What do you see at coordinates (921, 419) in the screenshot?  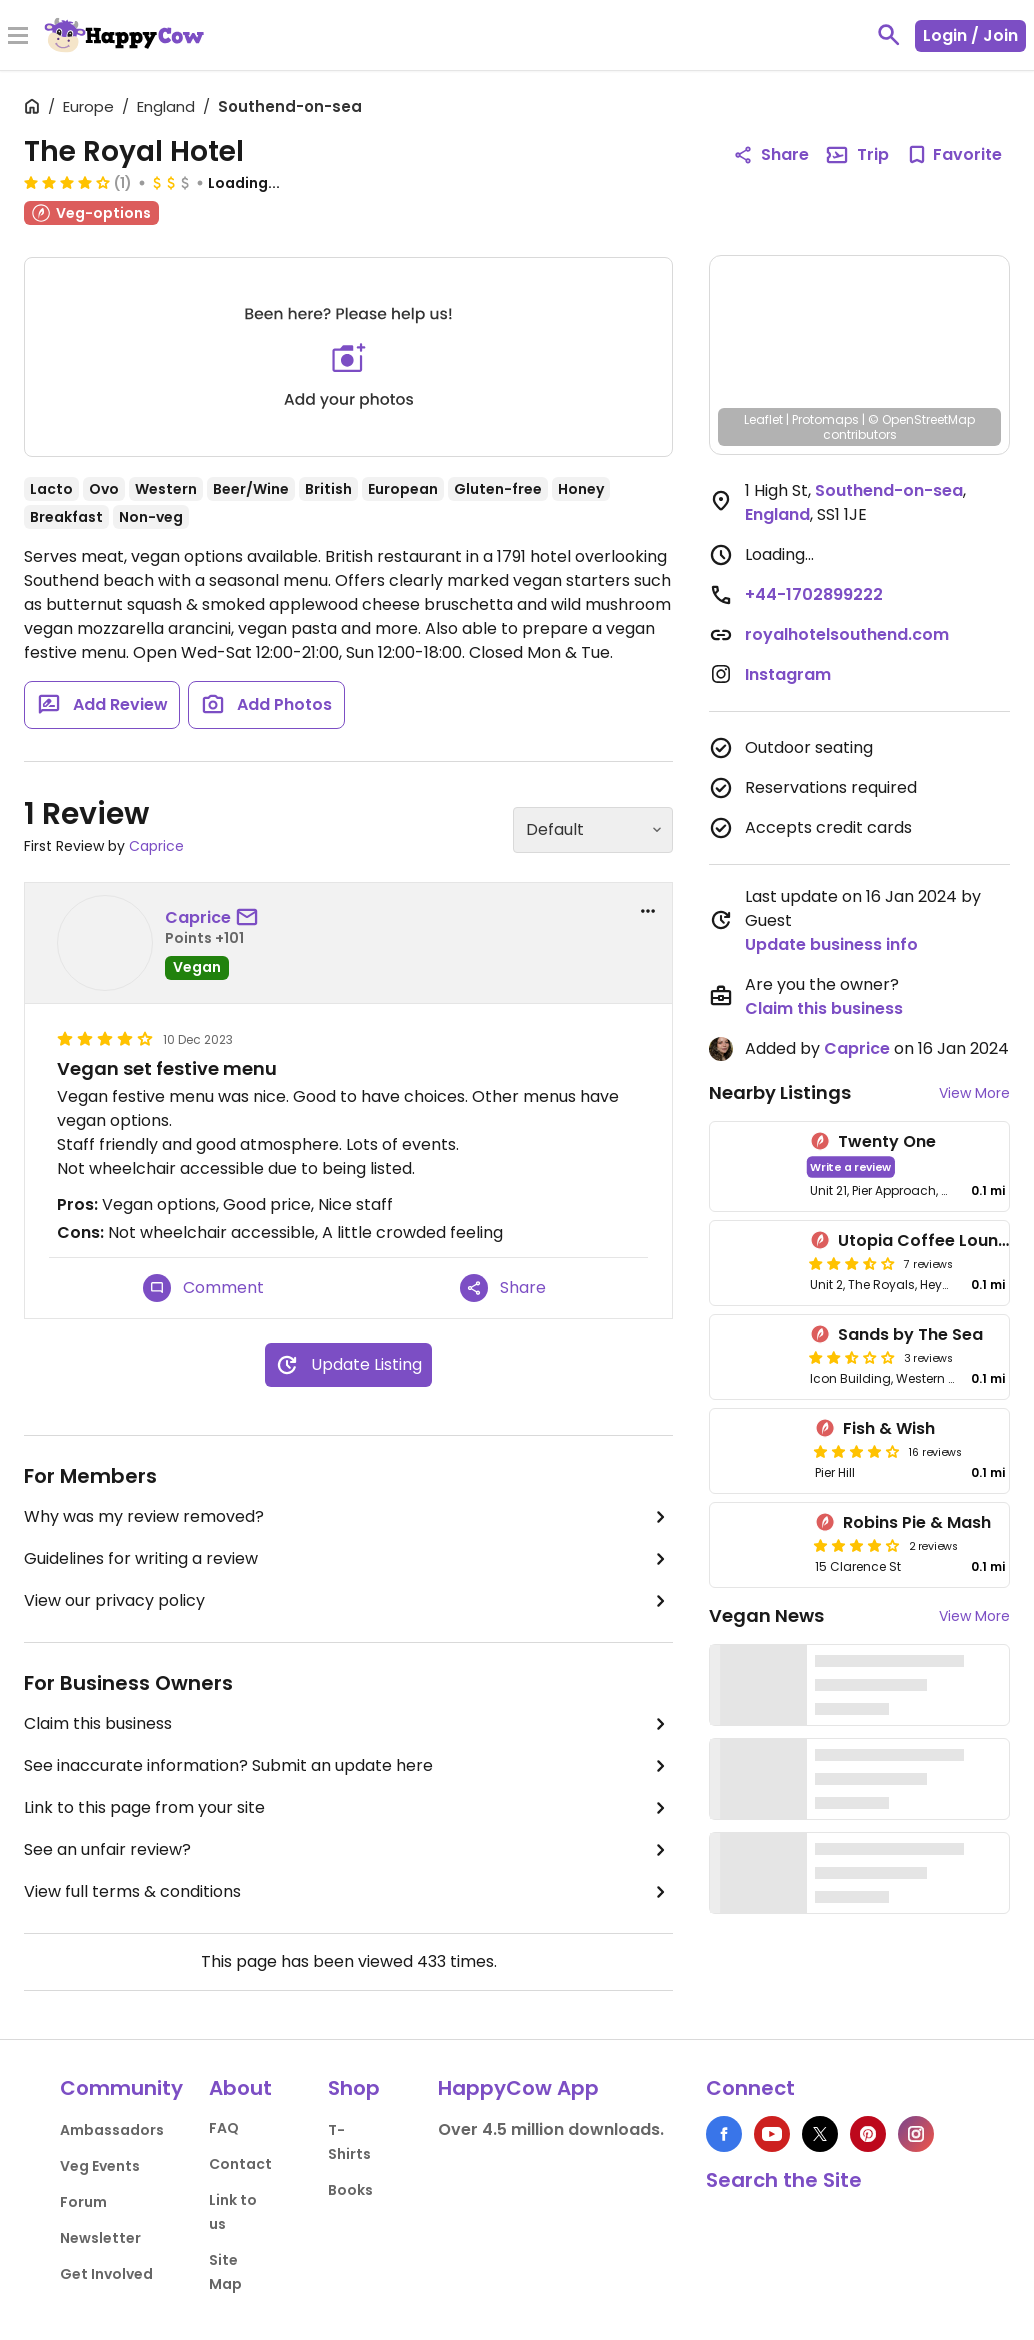 I see `© OpenStreetMap` at bounding box center [921, 419].